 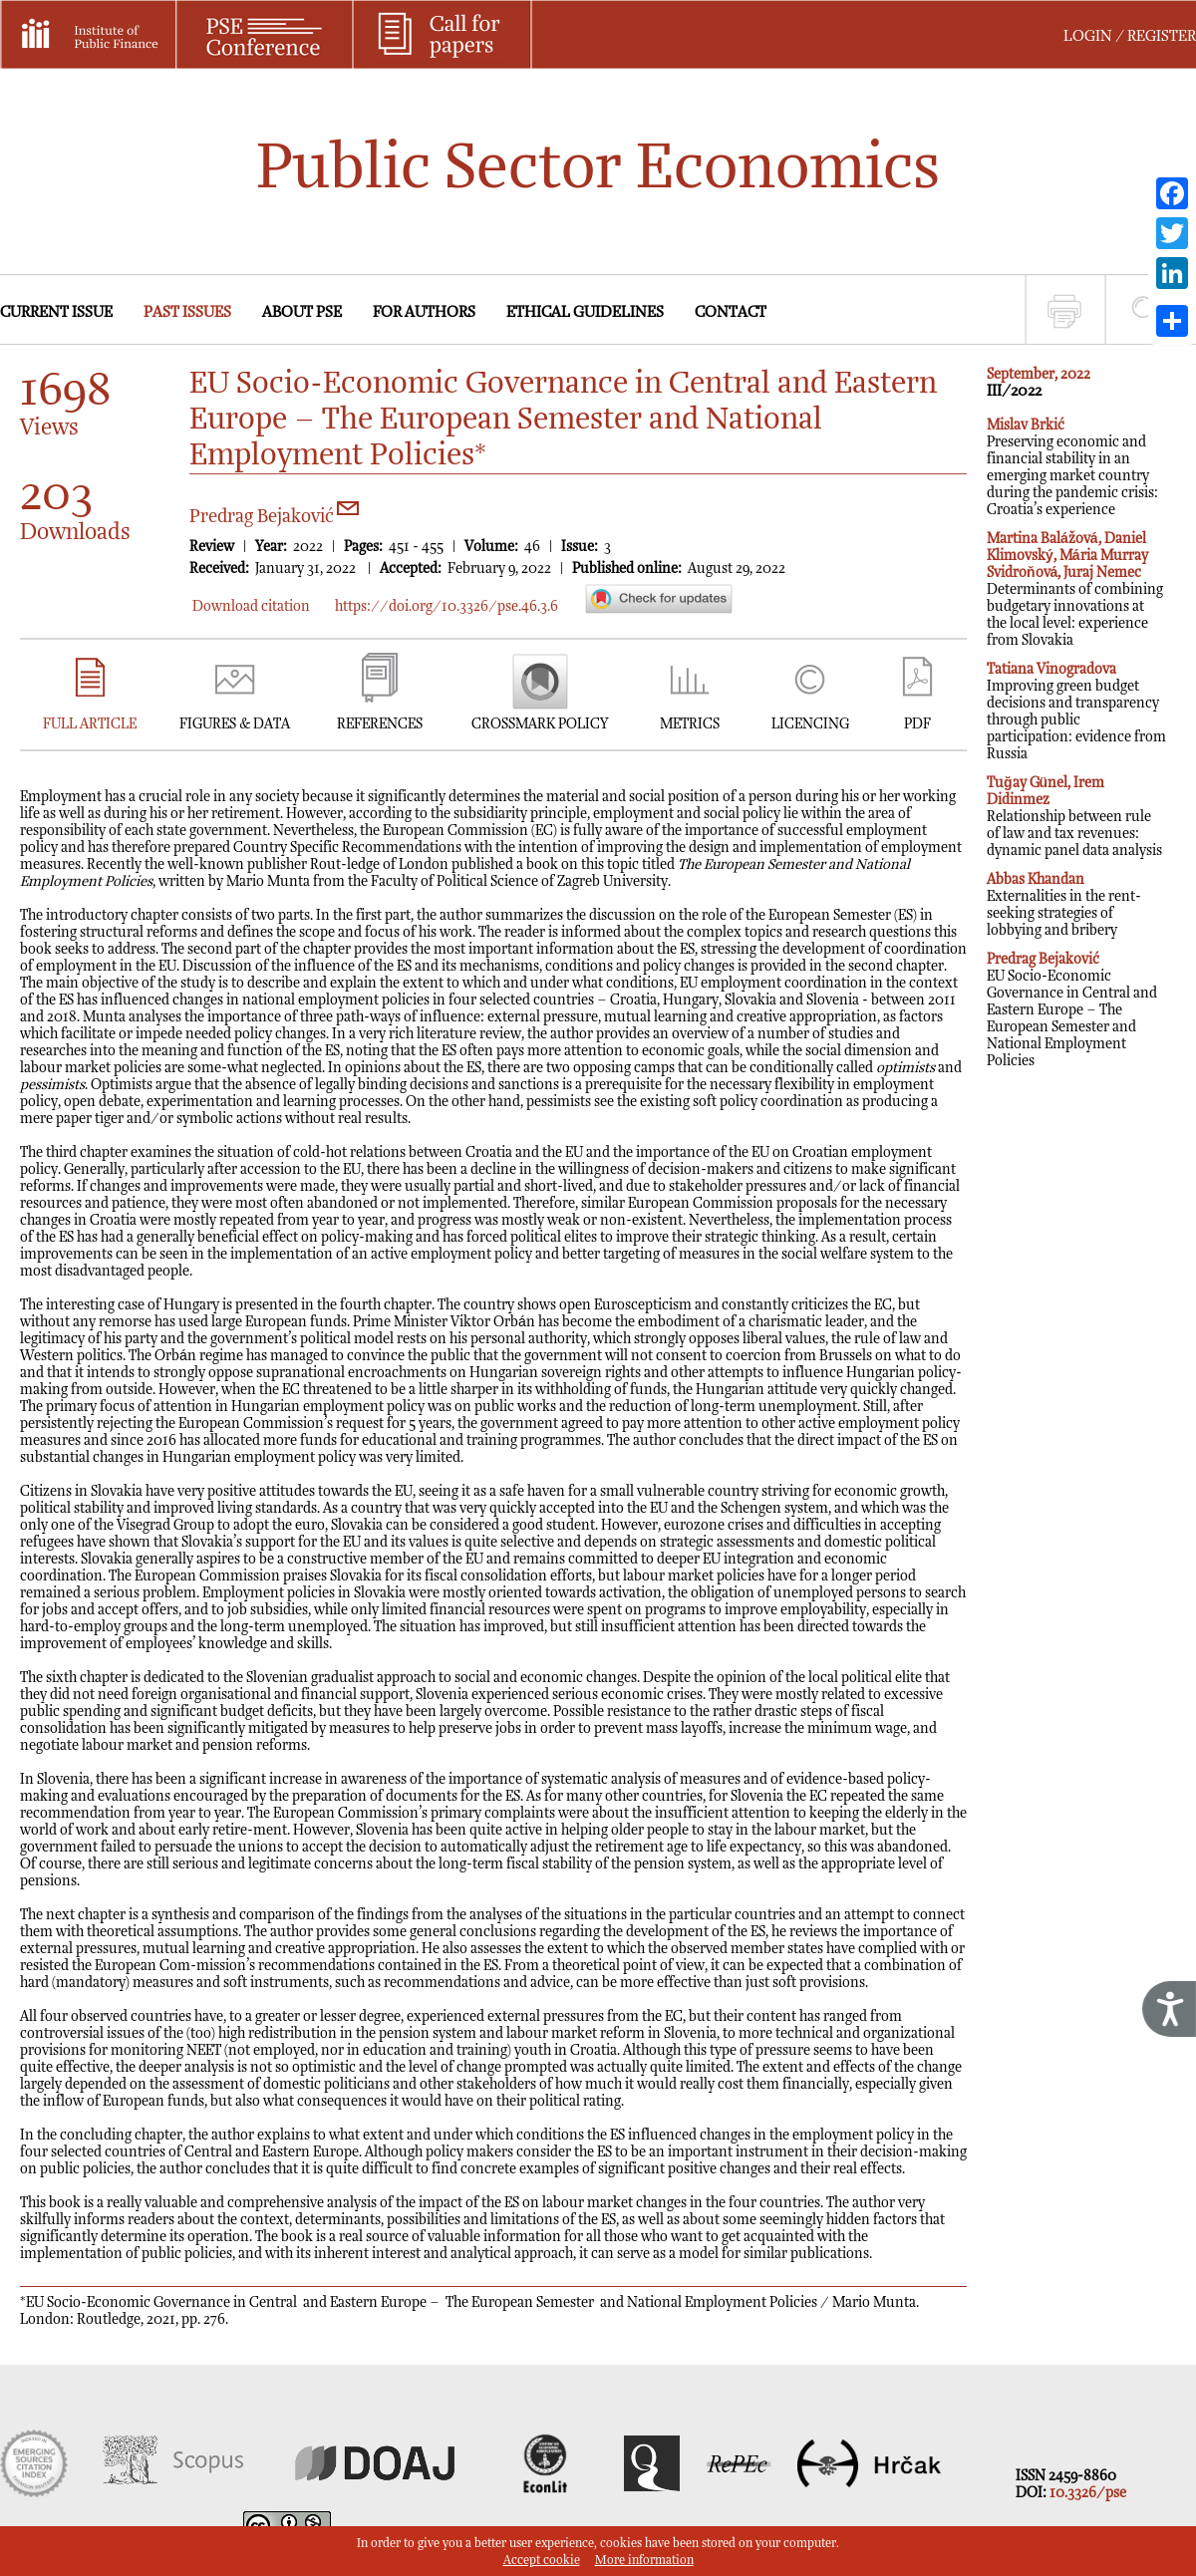 I want to click on PAST ISSUES, so click(x=187, y=312).